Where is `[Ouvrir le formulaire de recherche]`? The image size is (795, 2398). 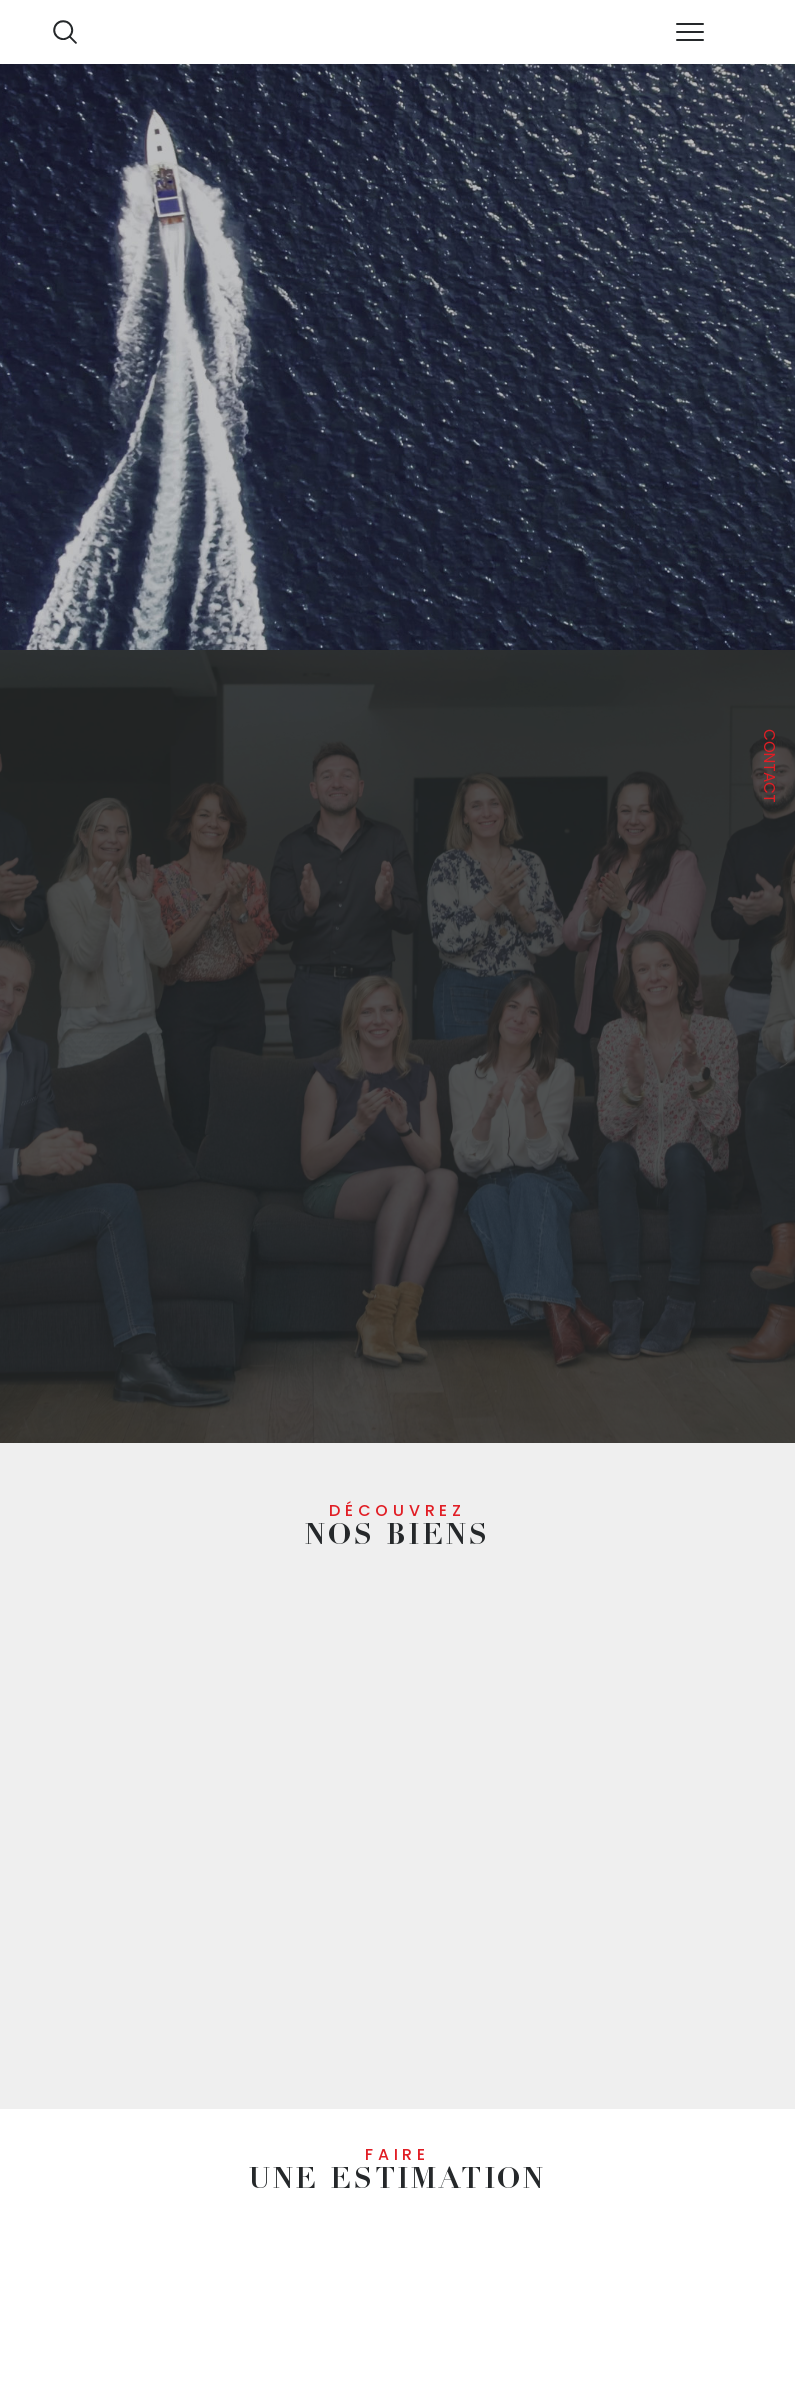
[Ouvrir le formulaire de recherche] is located at coordinates (65, 32).